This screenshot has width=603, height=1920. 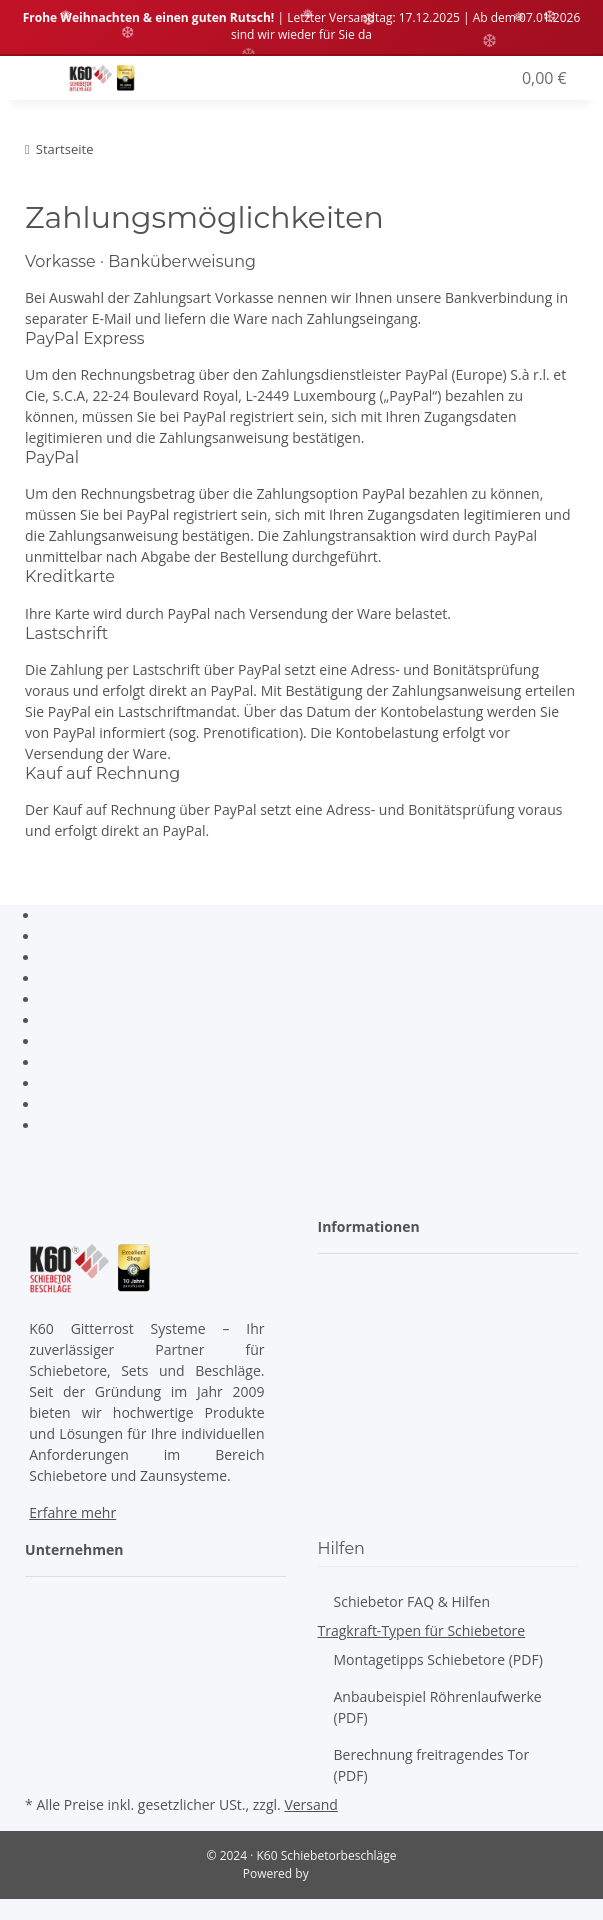 What do you see at coordinates (72, 1512) in the screenshot?
I see `Erfahre mehr` at bounding box center [72, 1512].